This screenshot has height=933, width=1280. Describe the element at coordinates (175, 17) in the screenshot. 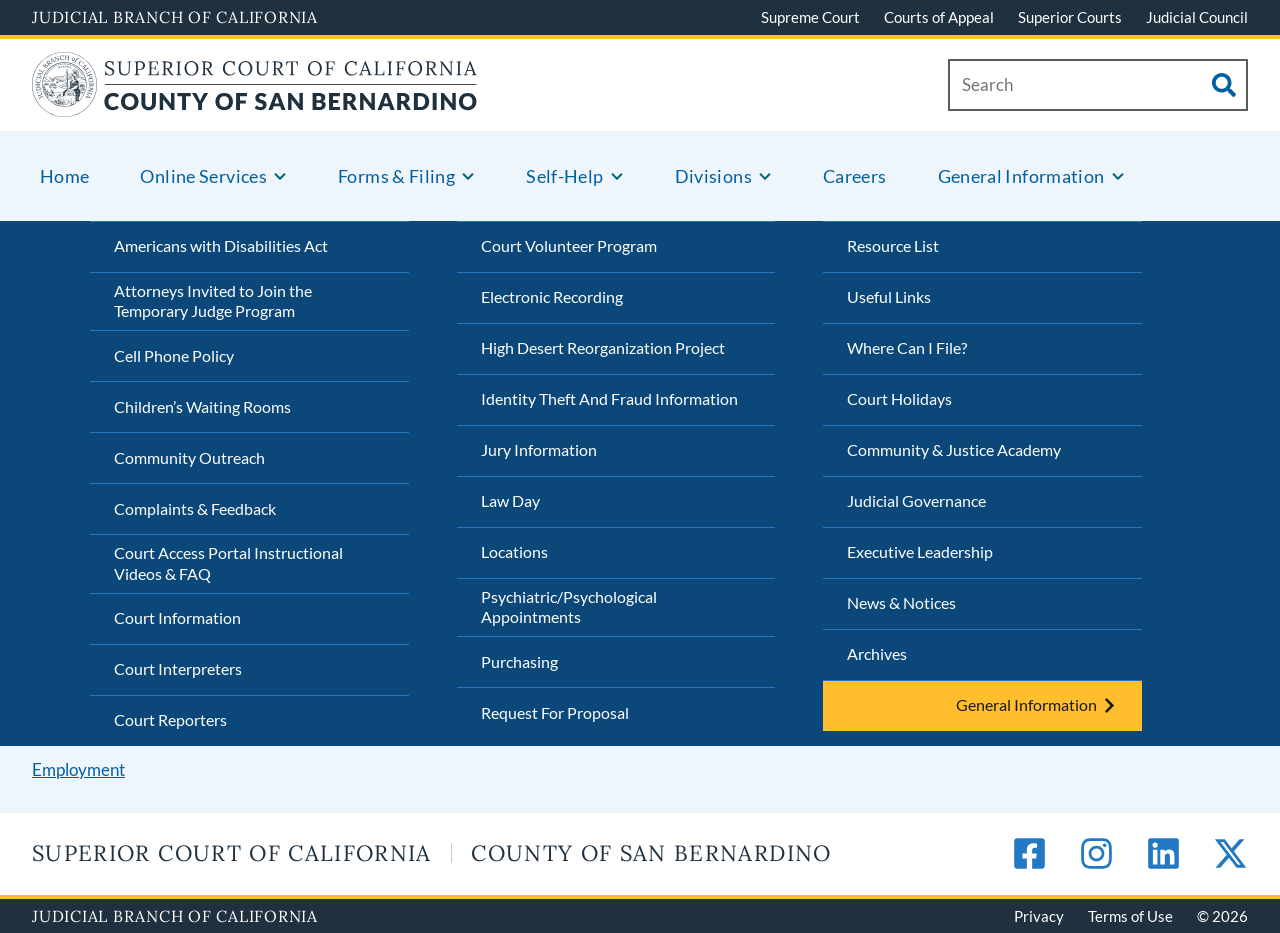

I see `Judicial Branch of California` at that location.